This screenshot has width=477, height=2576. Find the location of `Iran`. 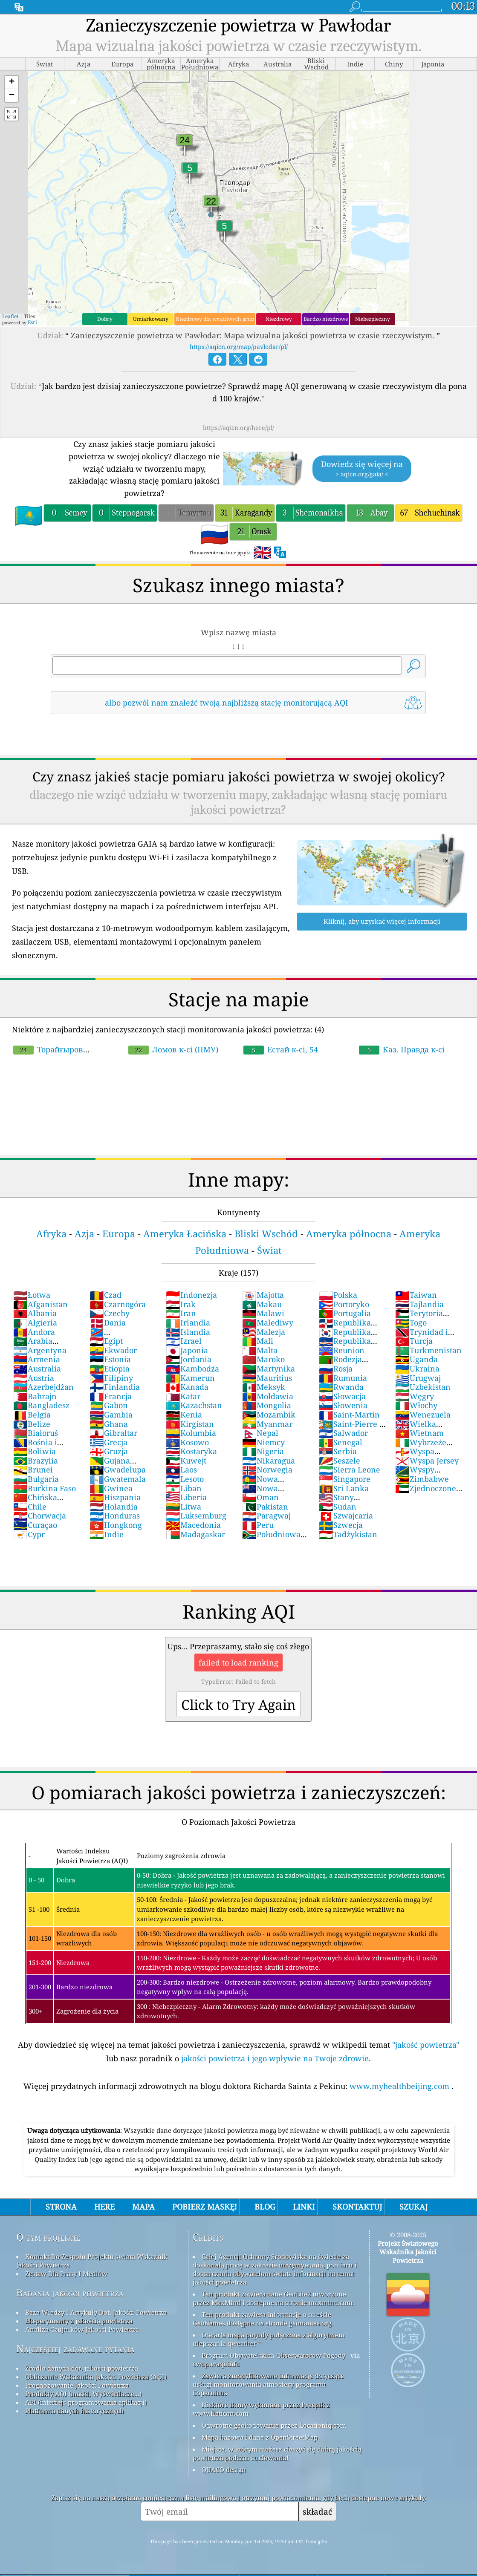

Iran is located at coordinates (181, 1313).